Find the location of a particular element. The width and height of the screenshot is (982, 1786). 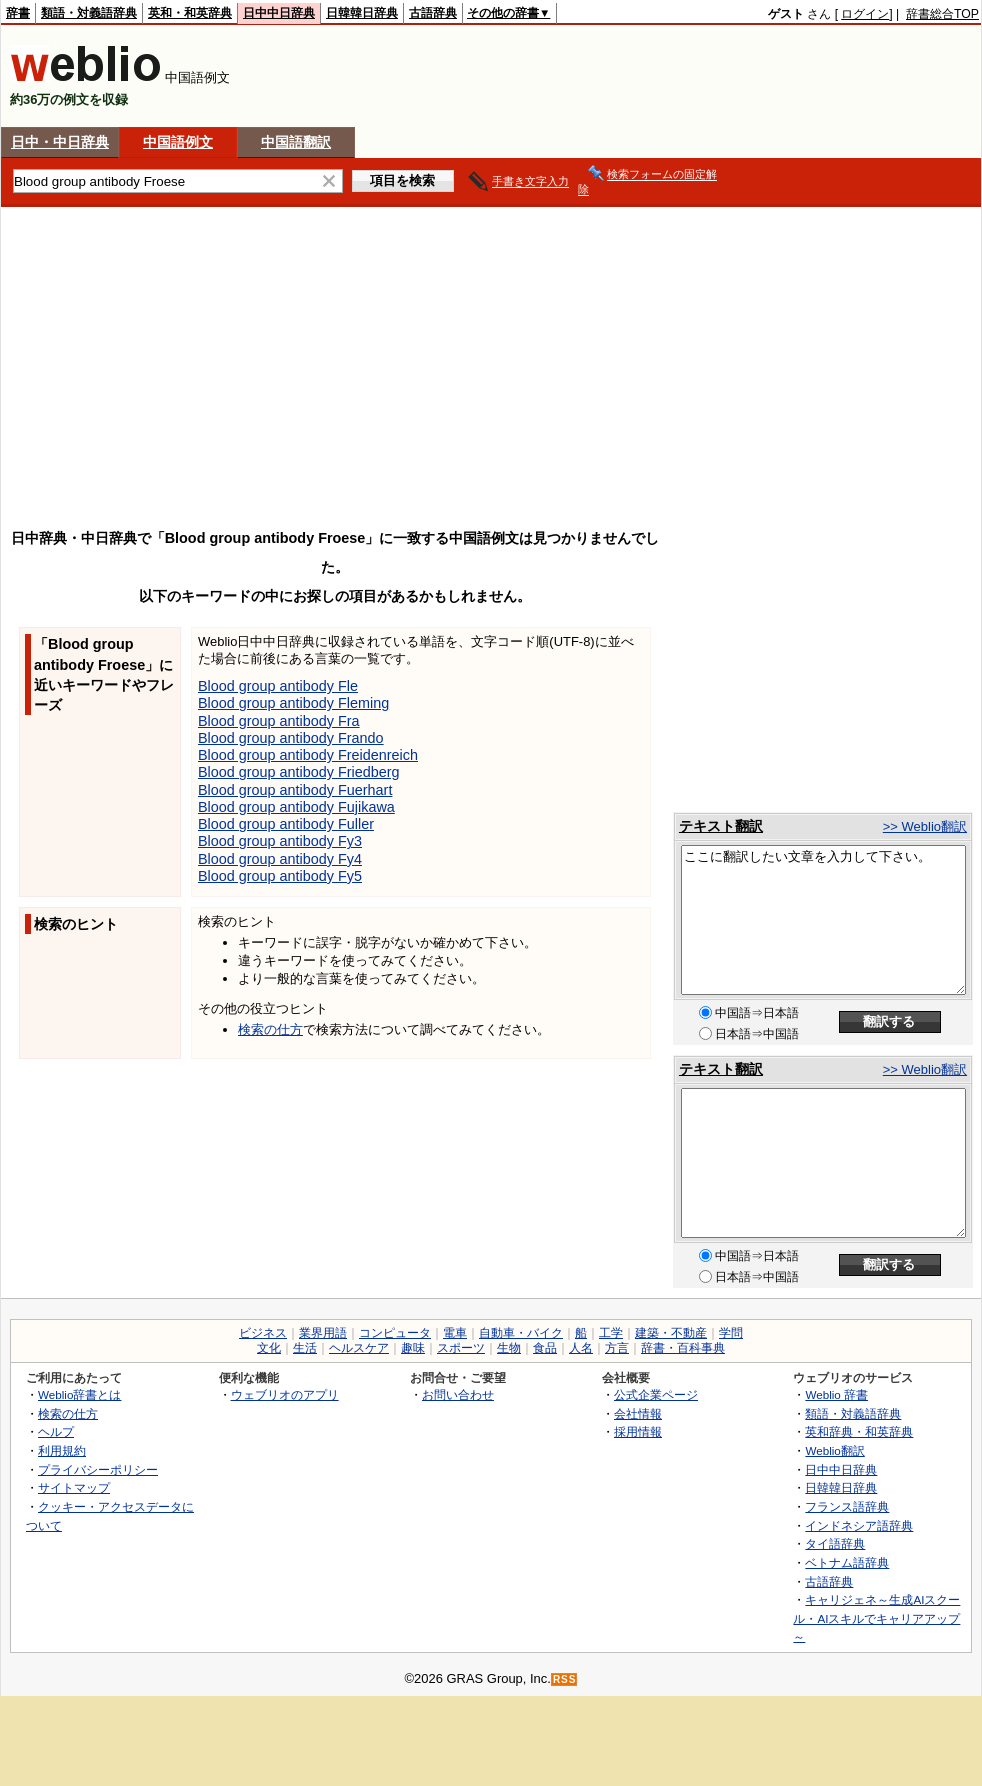

生活 is located at coordinates (305, 1348).